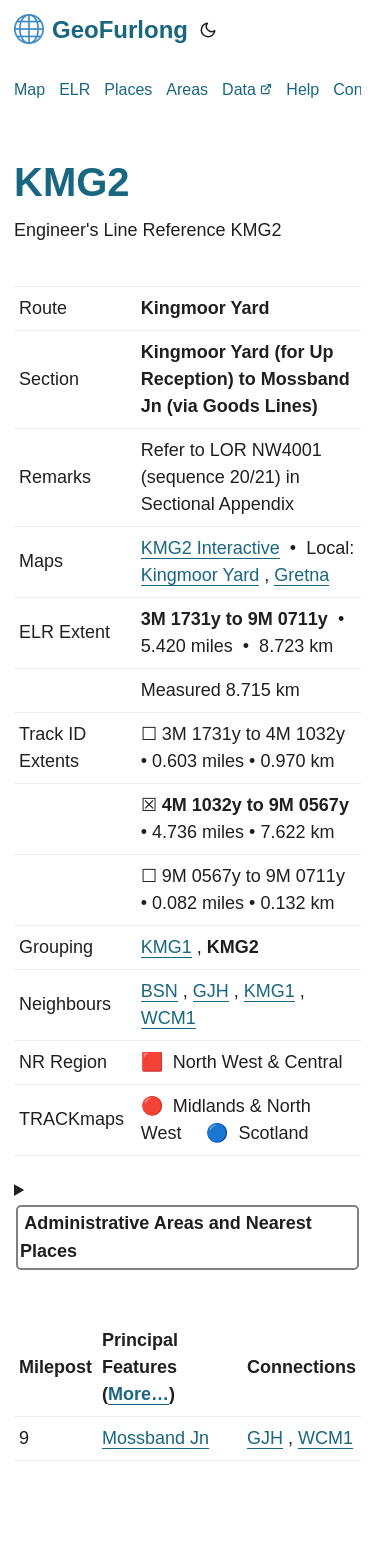 The width and height of the screenshot is (375, 1541). I want to click on More…, so click(138, 1394).